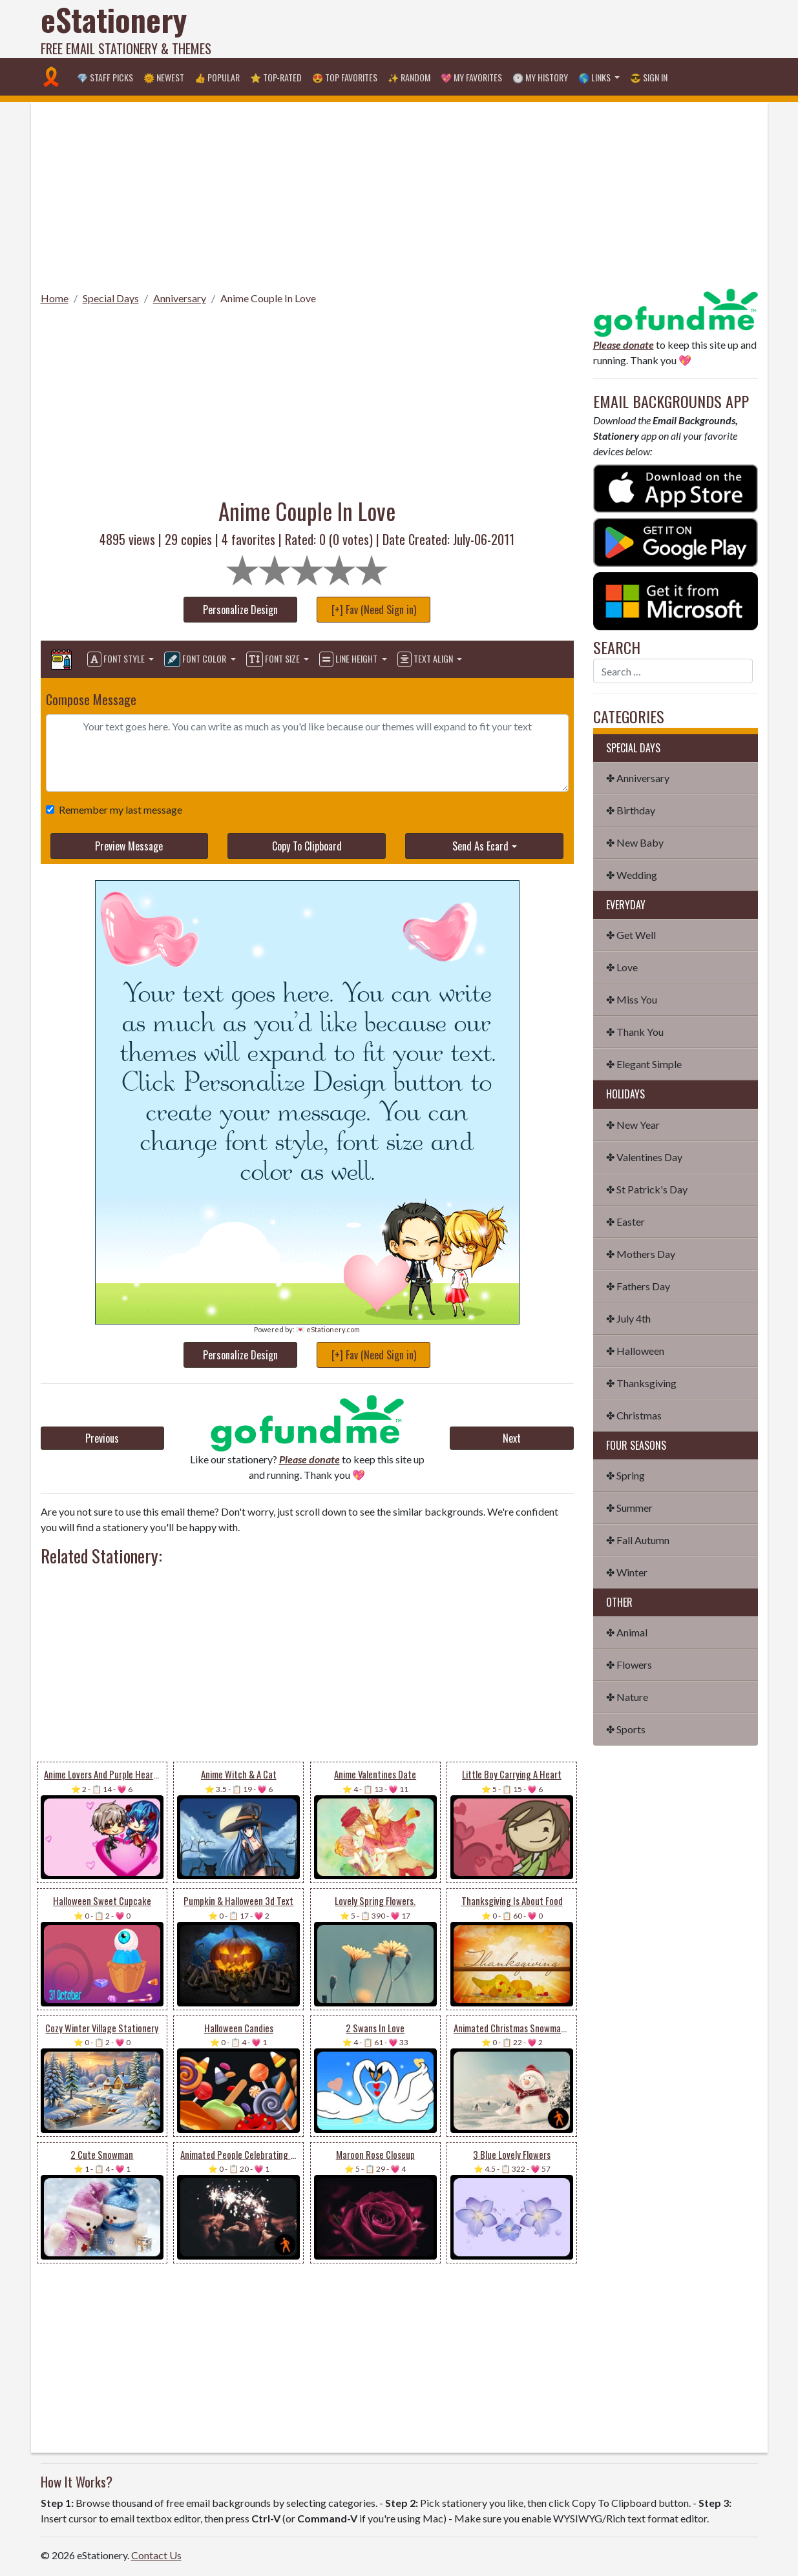 This screenshot has height=2576, width=798. I want to click on ✤ Summer, so click(629, 1507).